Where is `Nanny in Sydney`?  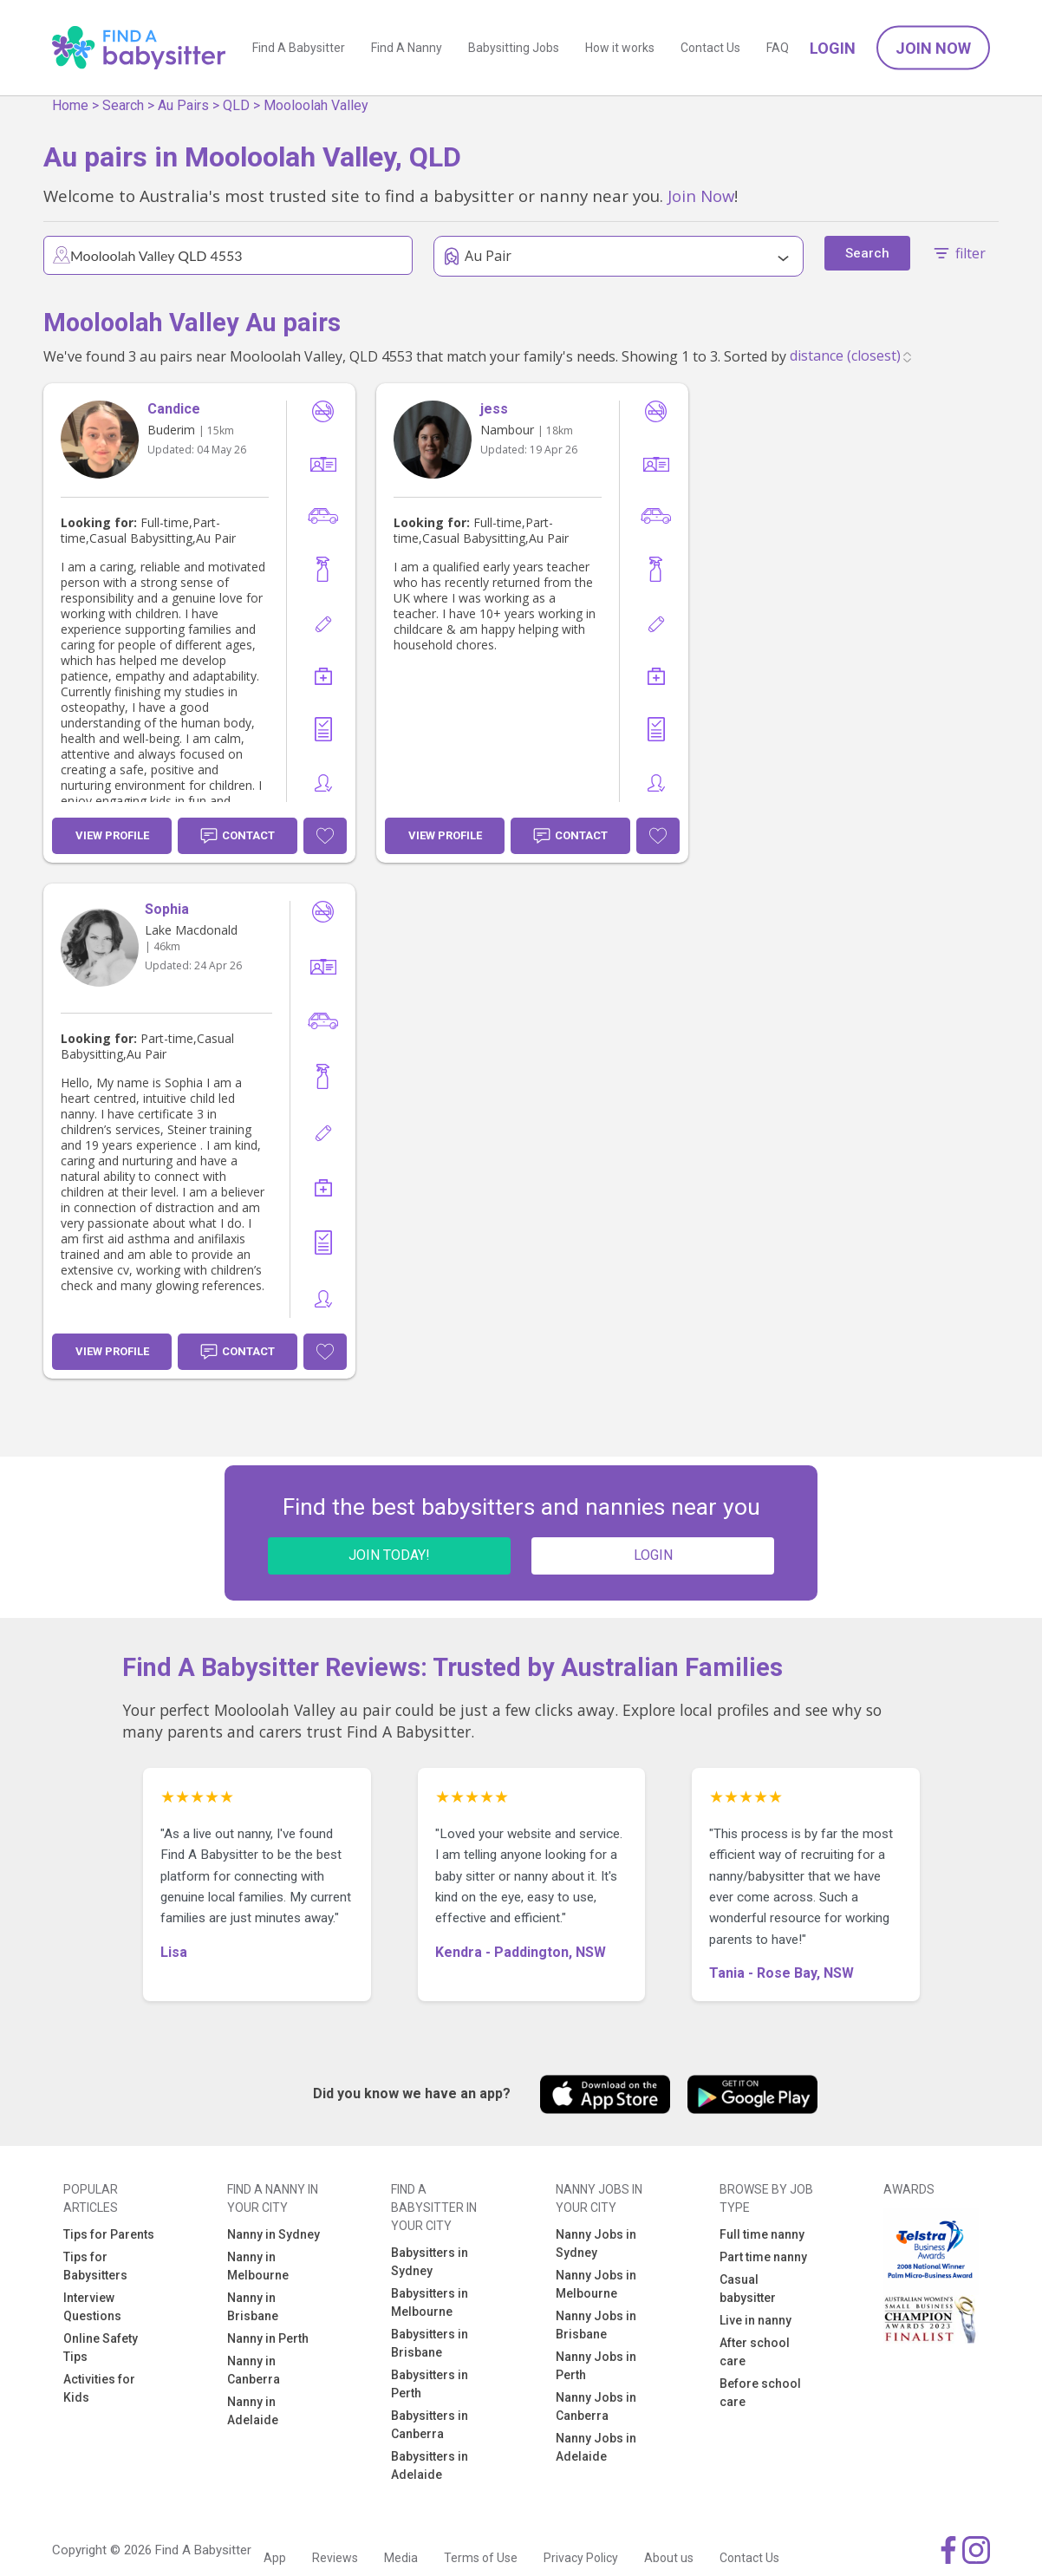
Nanny in Sydney is located at coordinates (273, 2234).